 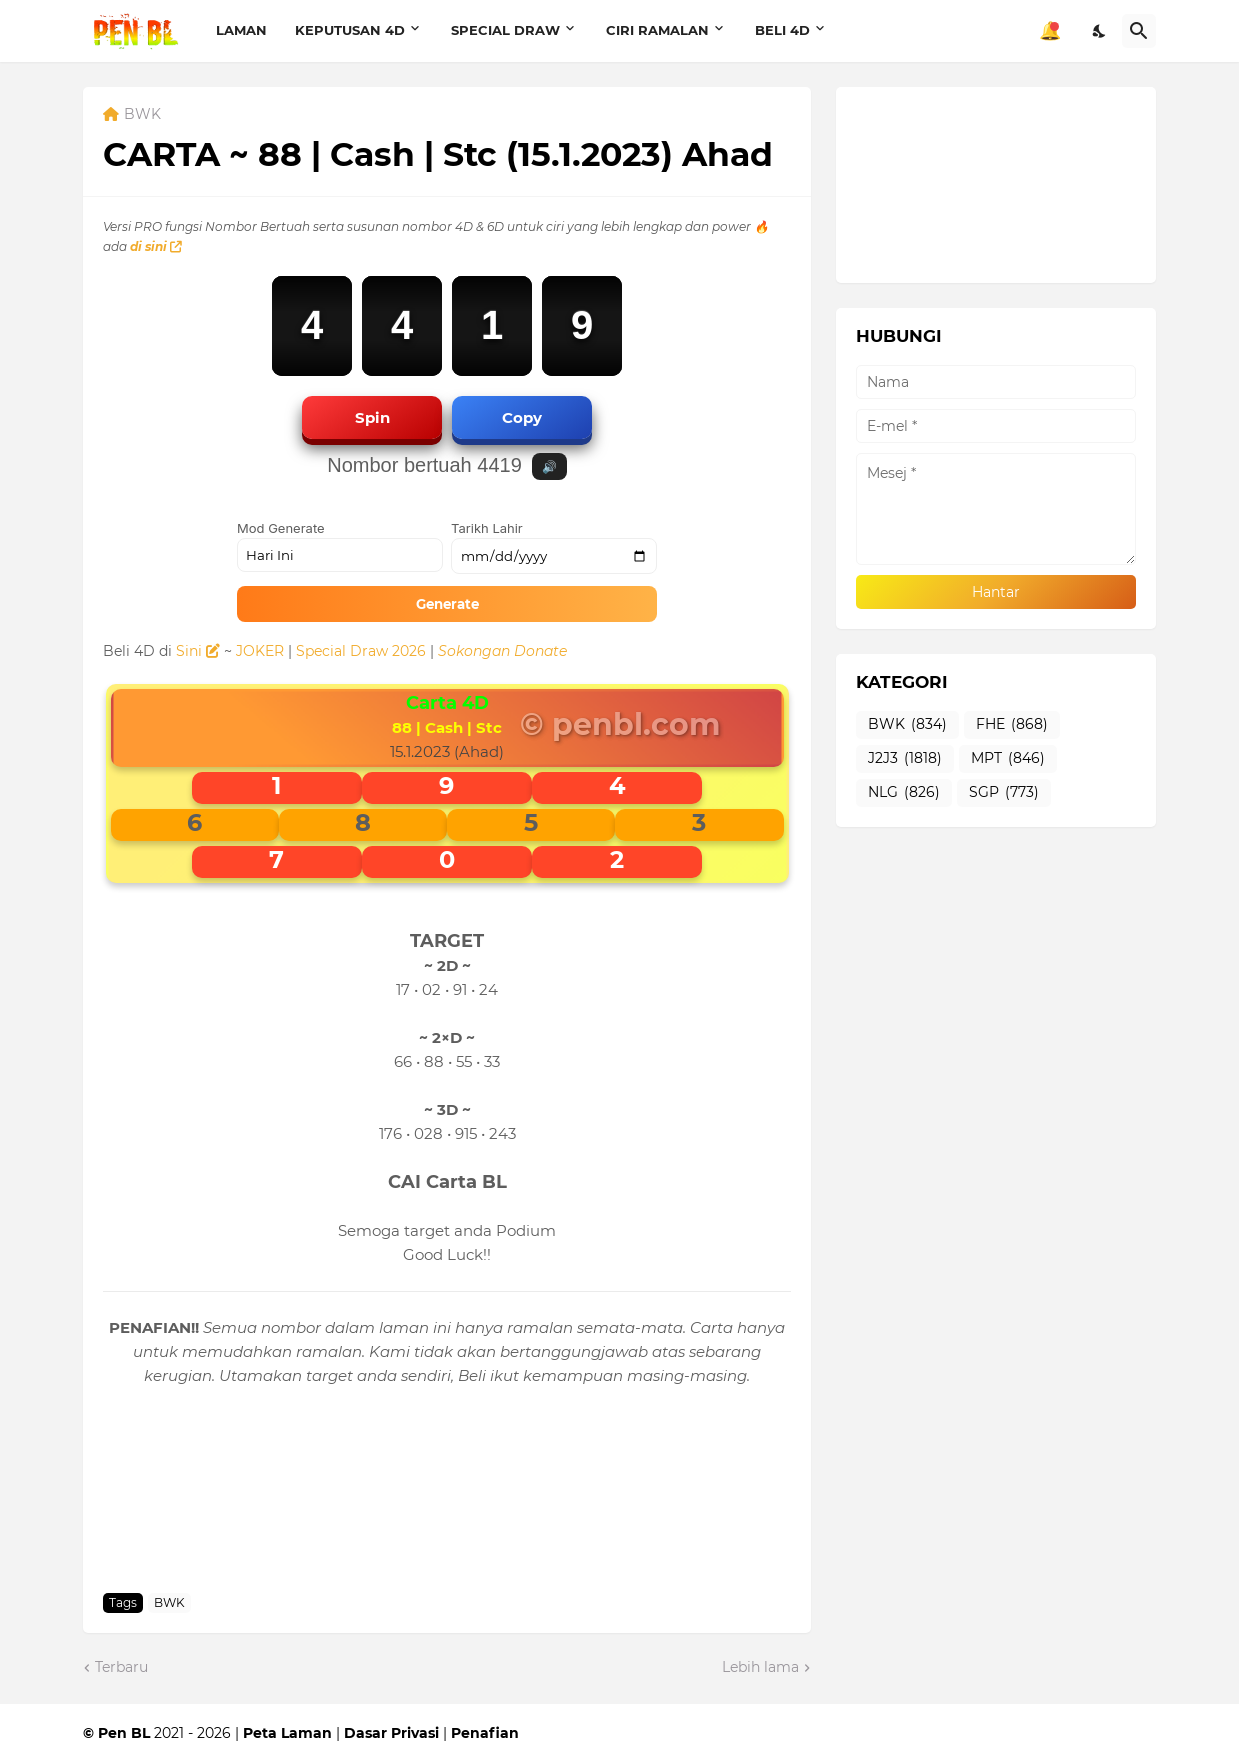 What do you see at coordinates (241, 30) in the screenshot?
I see `LAMAN` at bounding box center [241, 30].